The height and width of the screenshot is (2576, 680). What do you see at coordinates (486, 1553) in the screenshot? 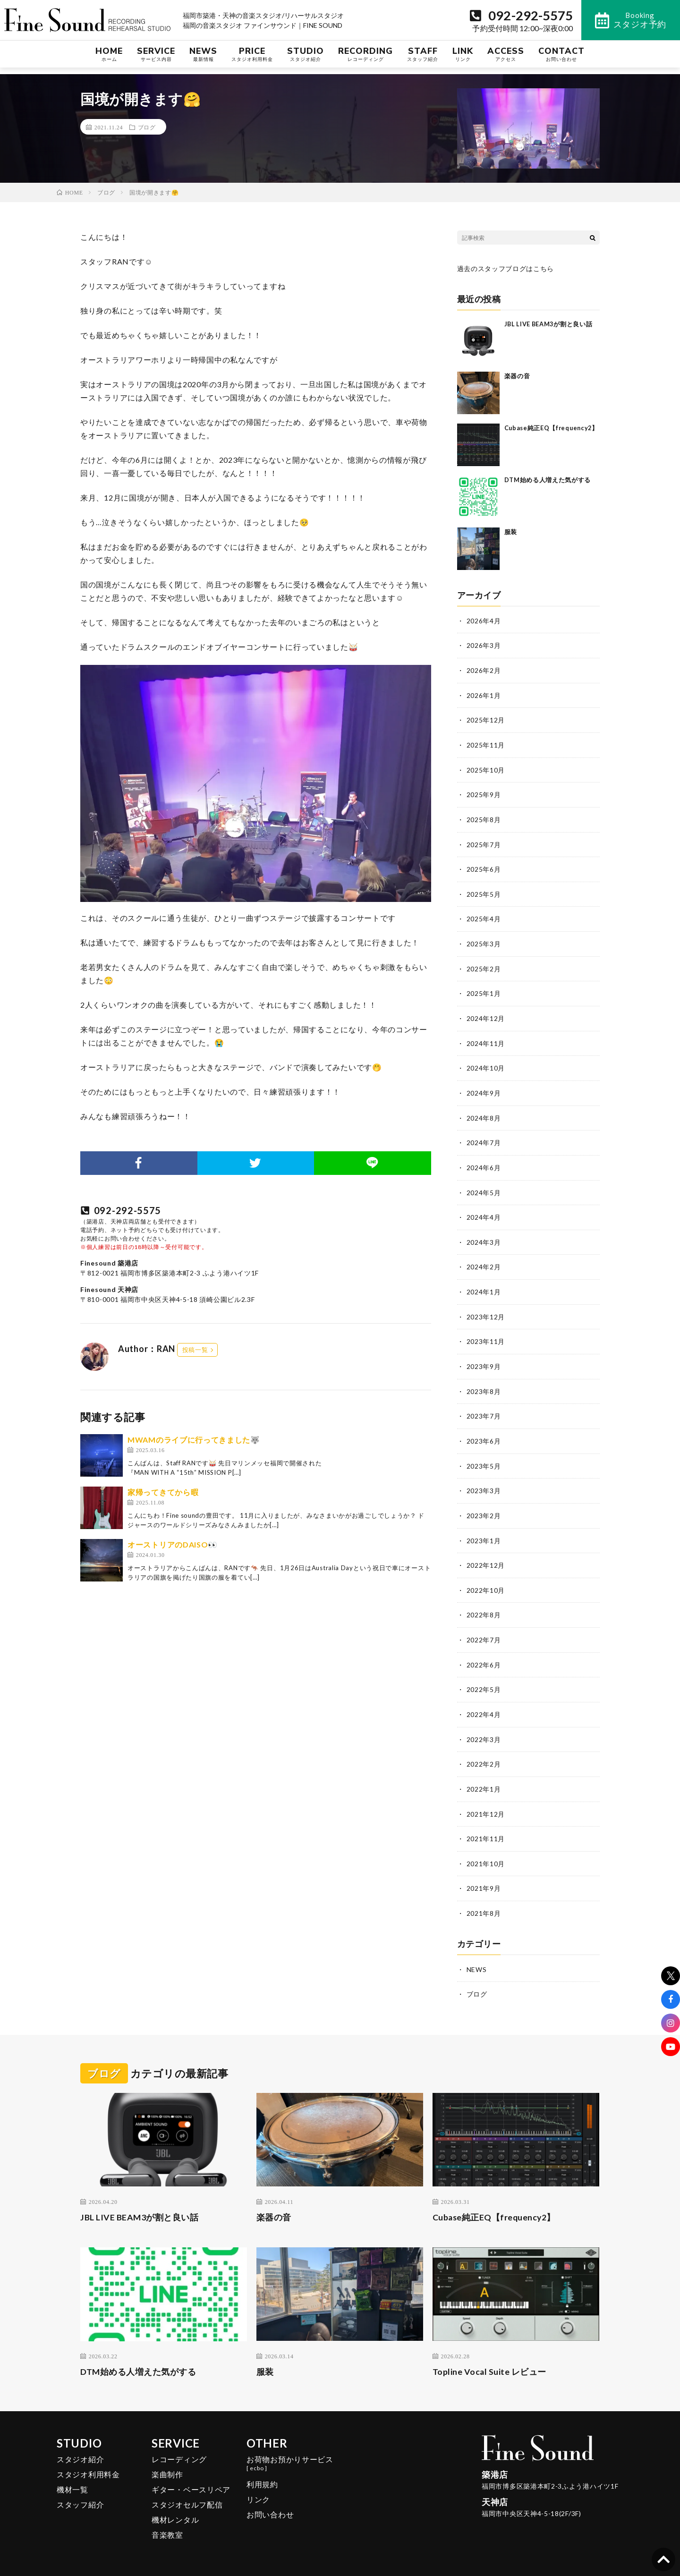
I see `2022年12月` at bounding box center [486, 1553].